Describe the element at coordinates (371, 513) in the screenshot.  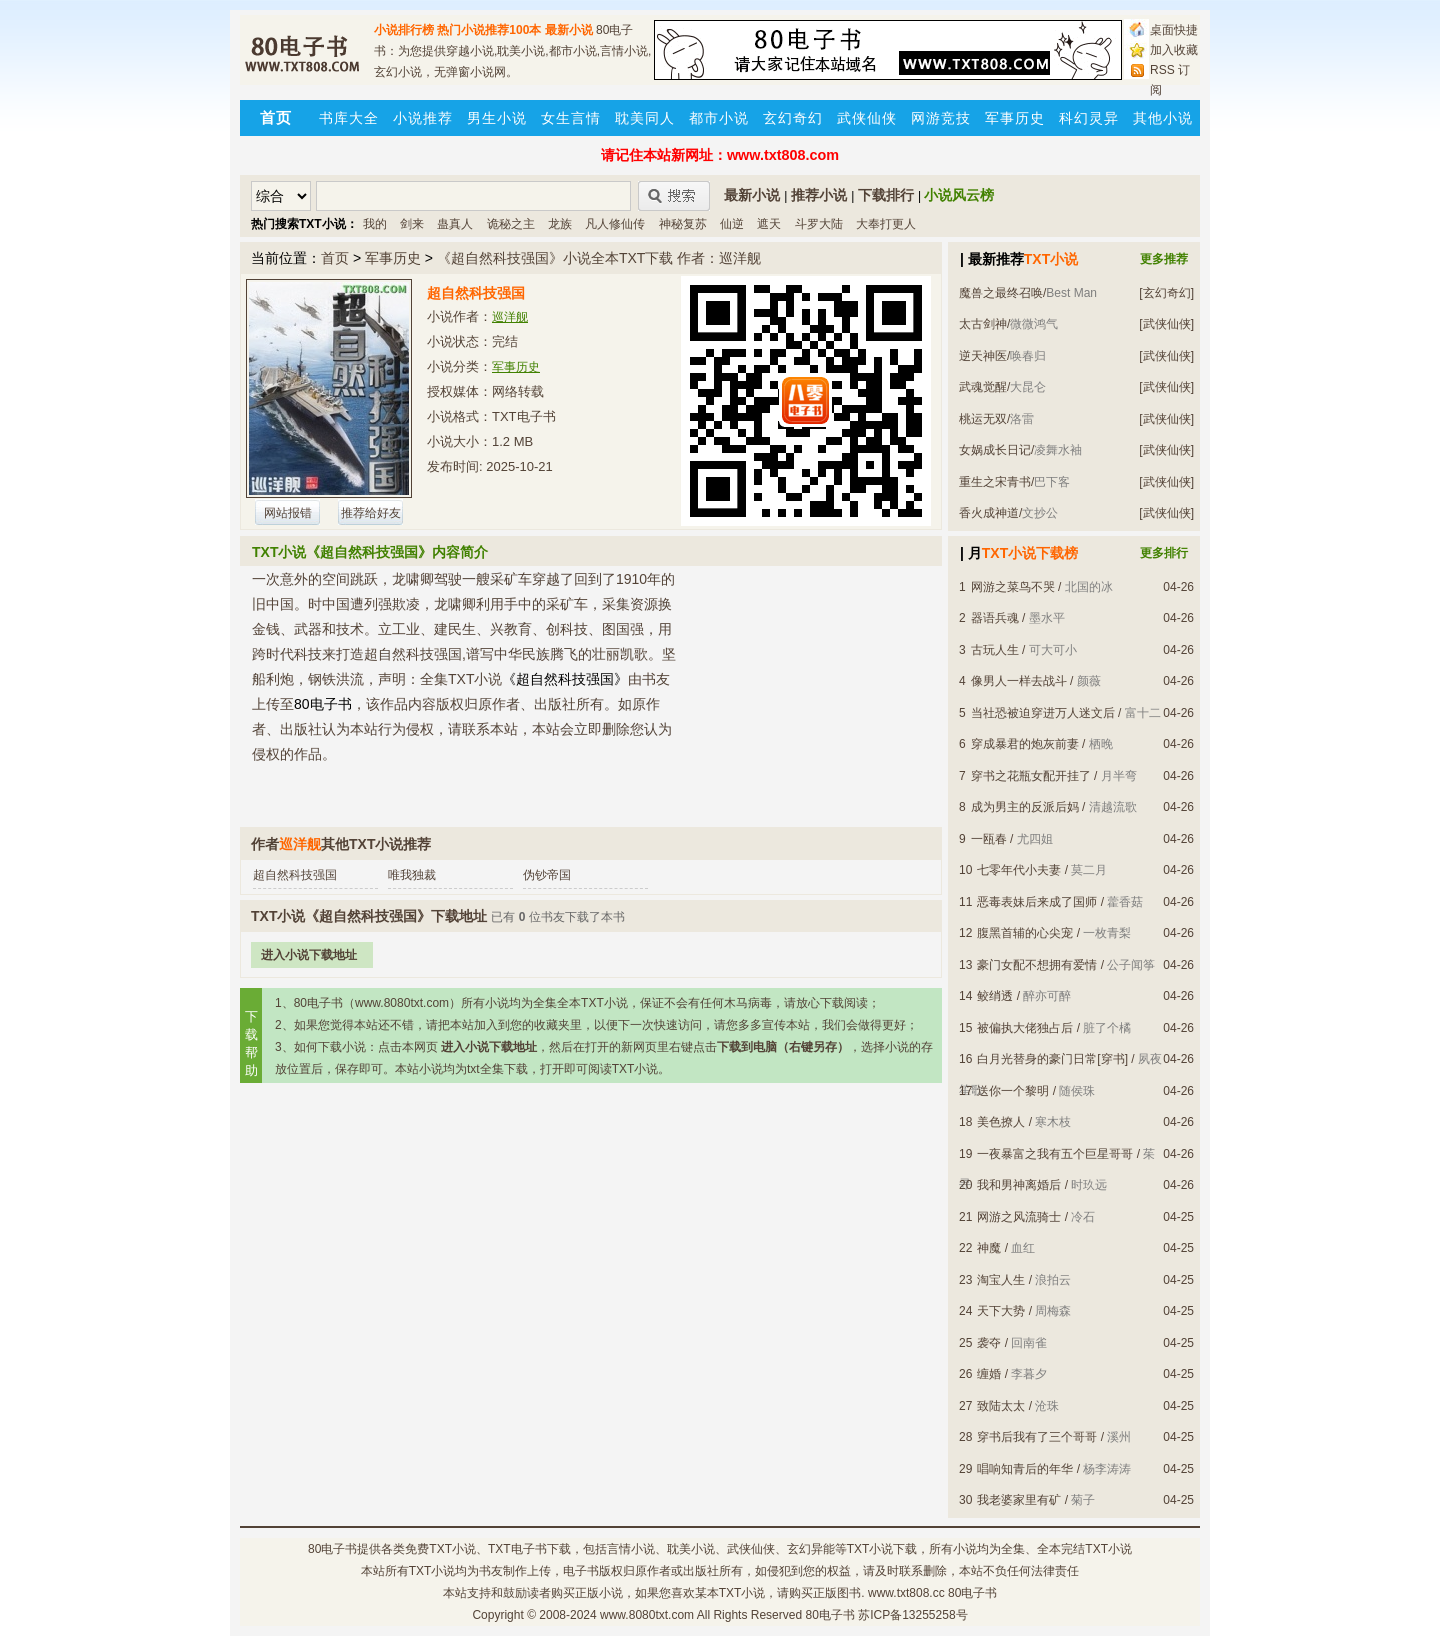
I see `推荐给好友` at that location.